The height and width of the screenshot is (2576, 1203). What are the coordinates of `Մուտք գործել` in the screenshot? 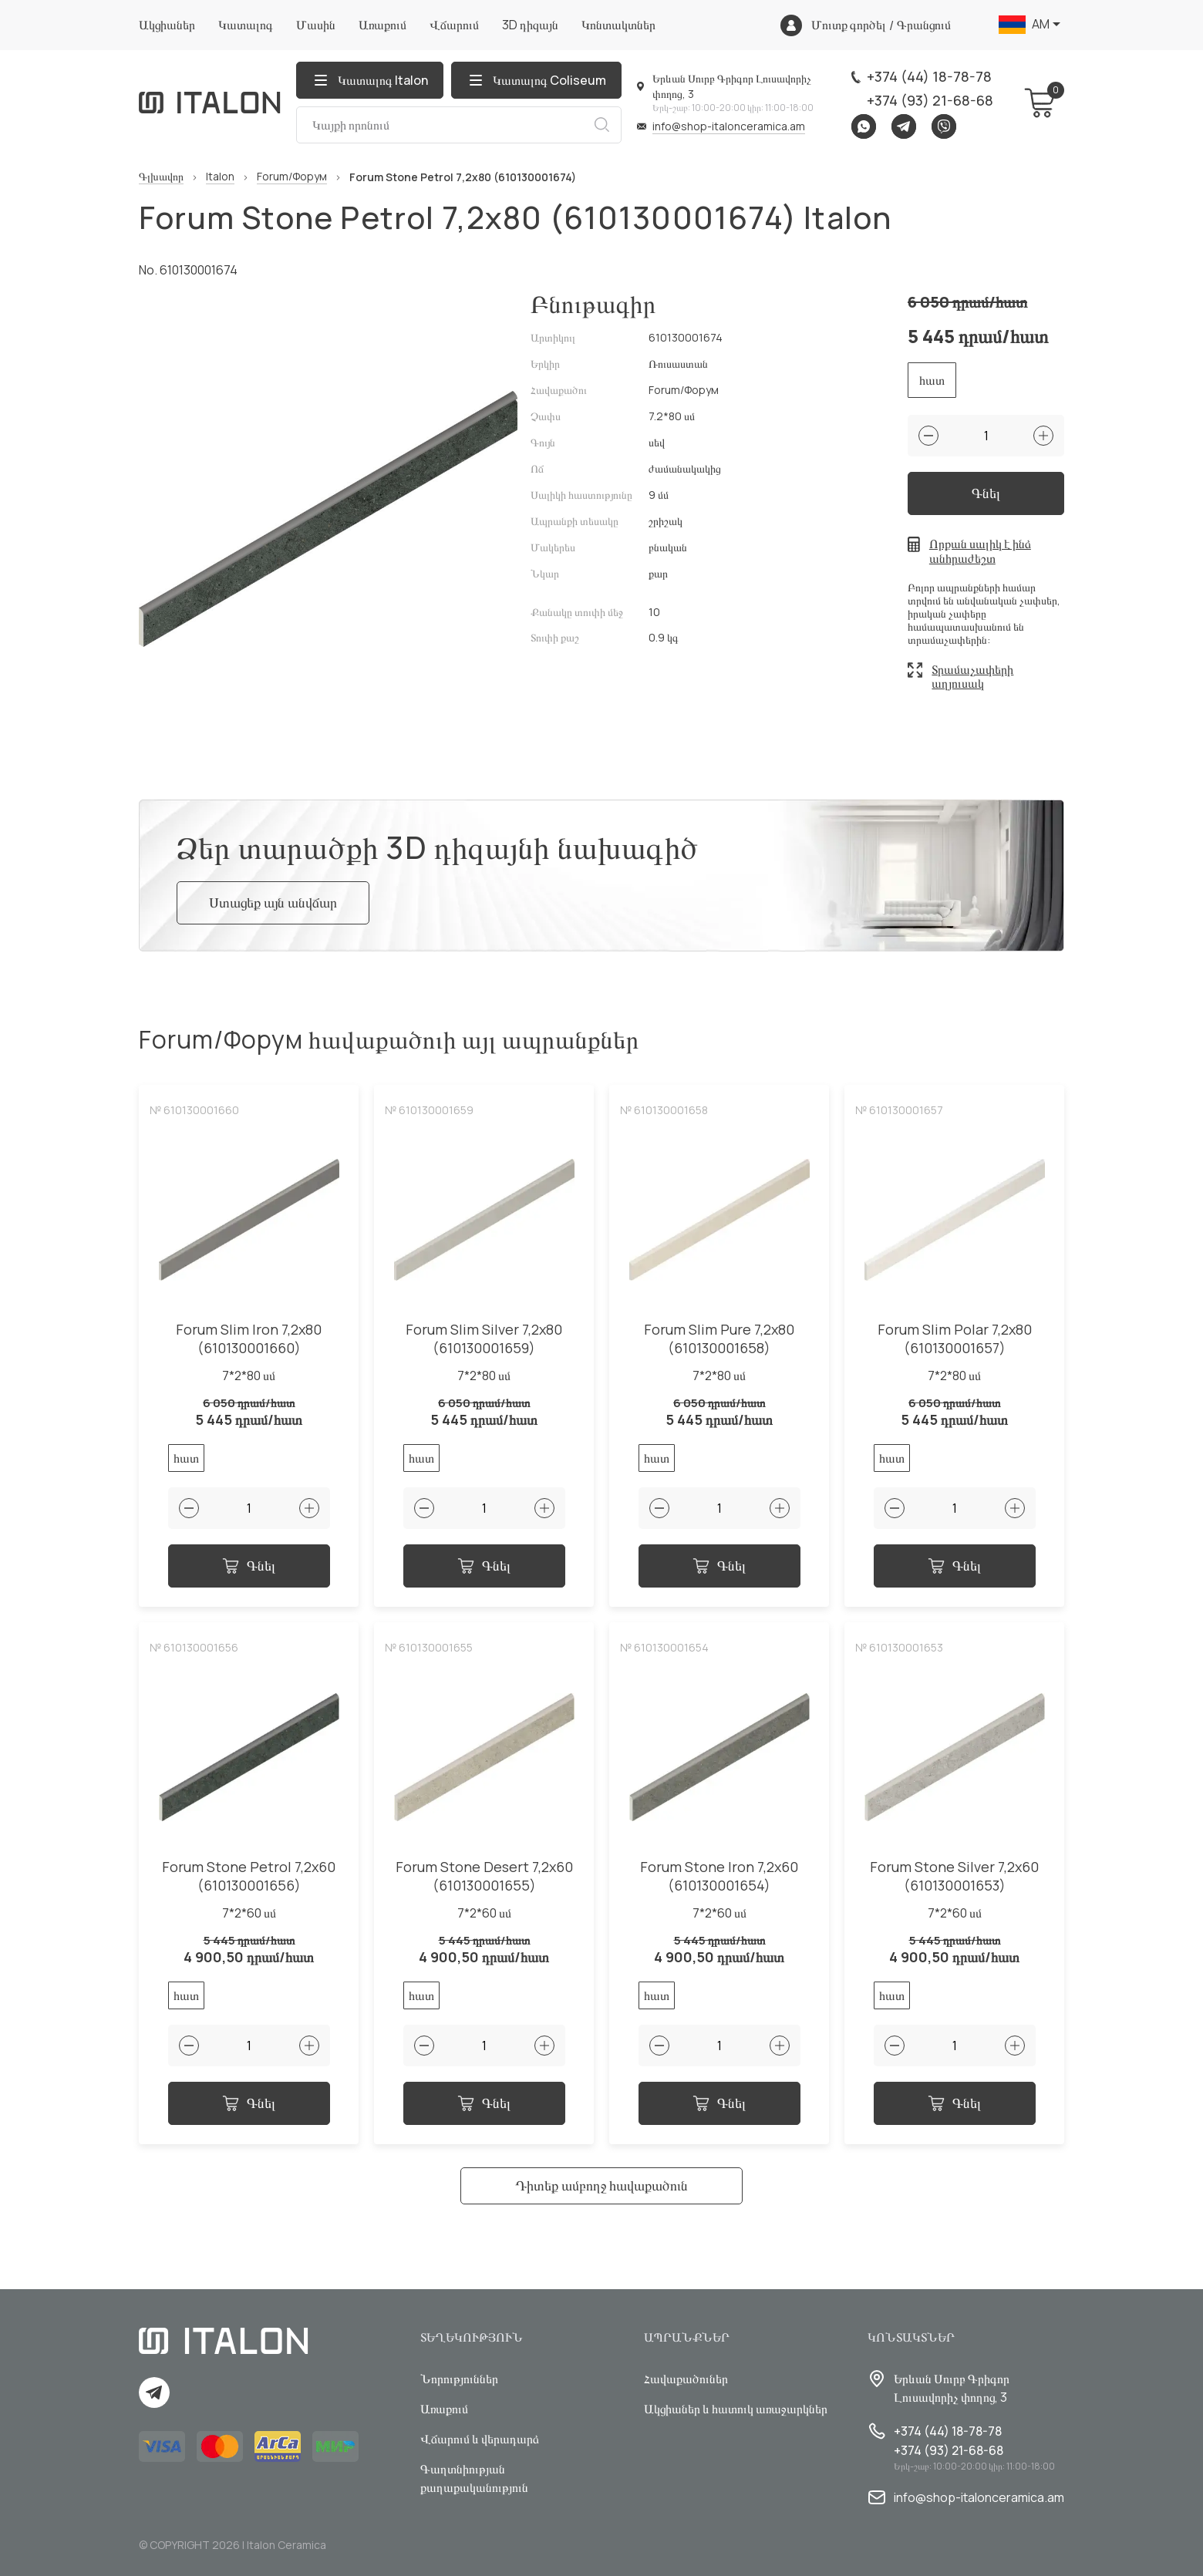 It's located at (848, 25).